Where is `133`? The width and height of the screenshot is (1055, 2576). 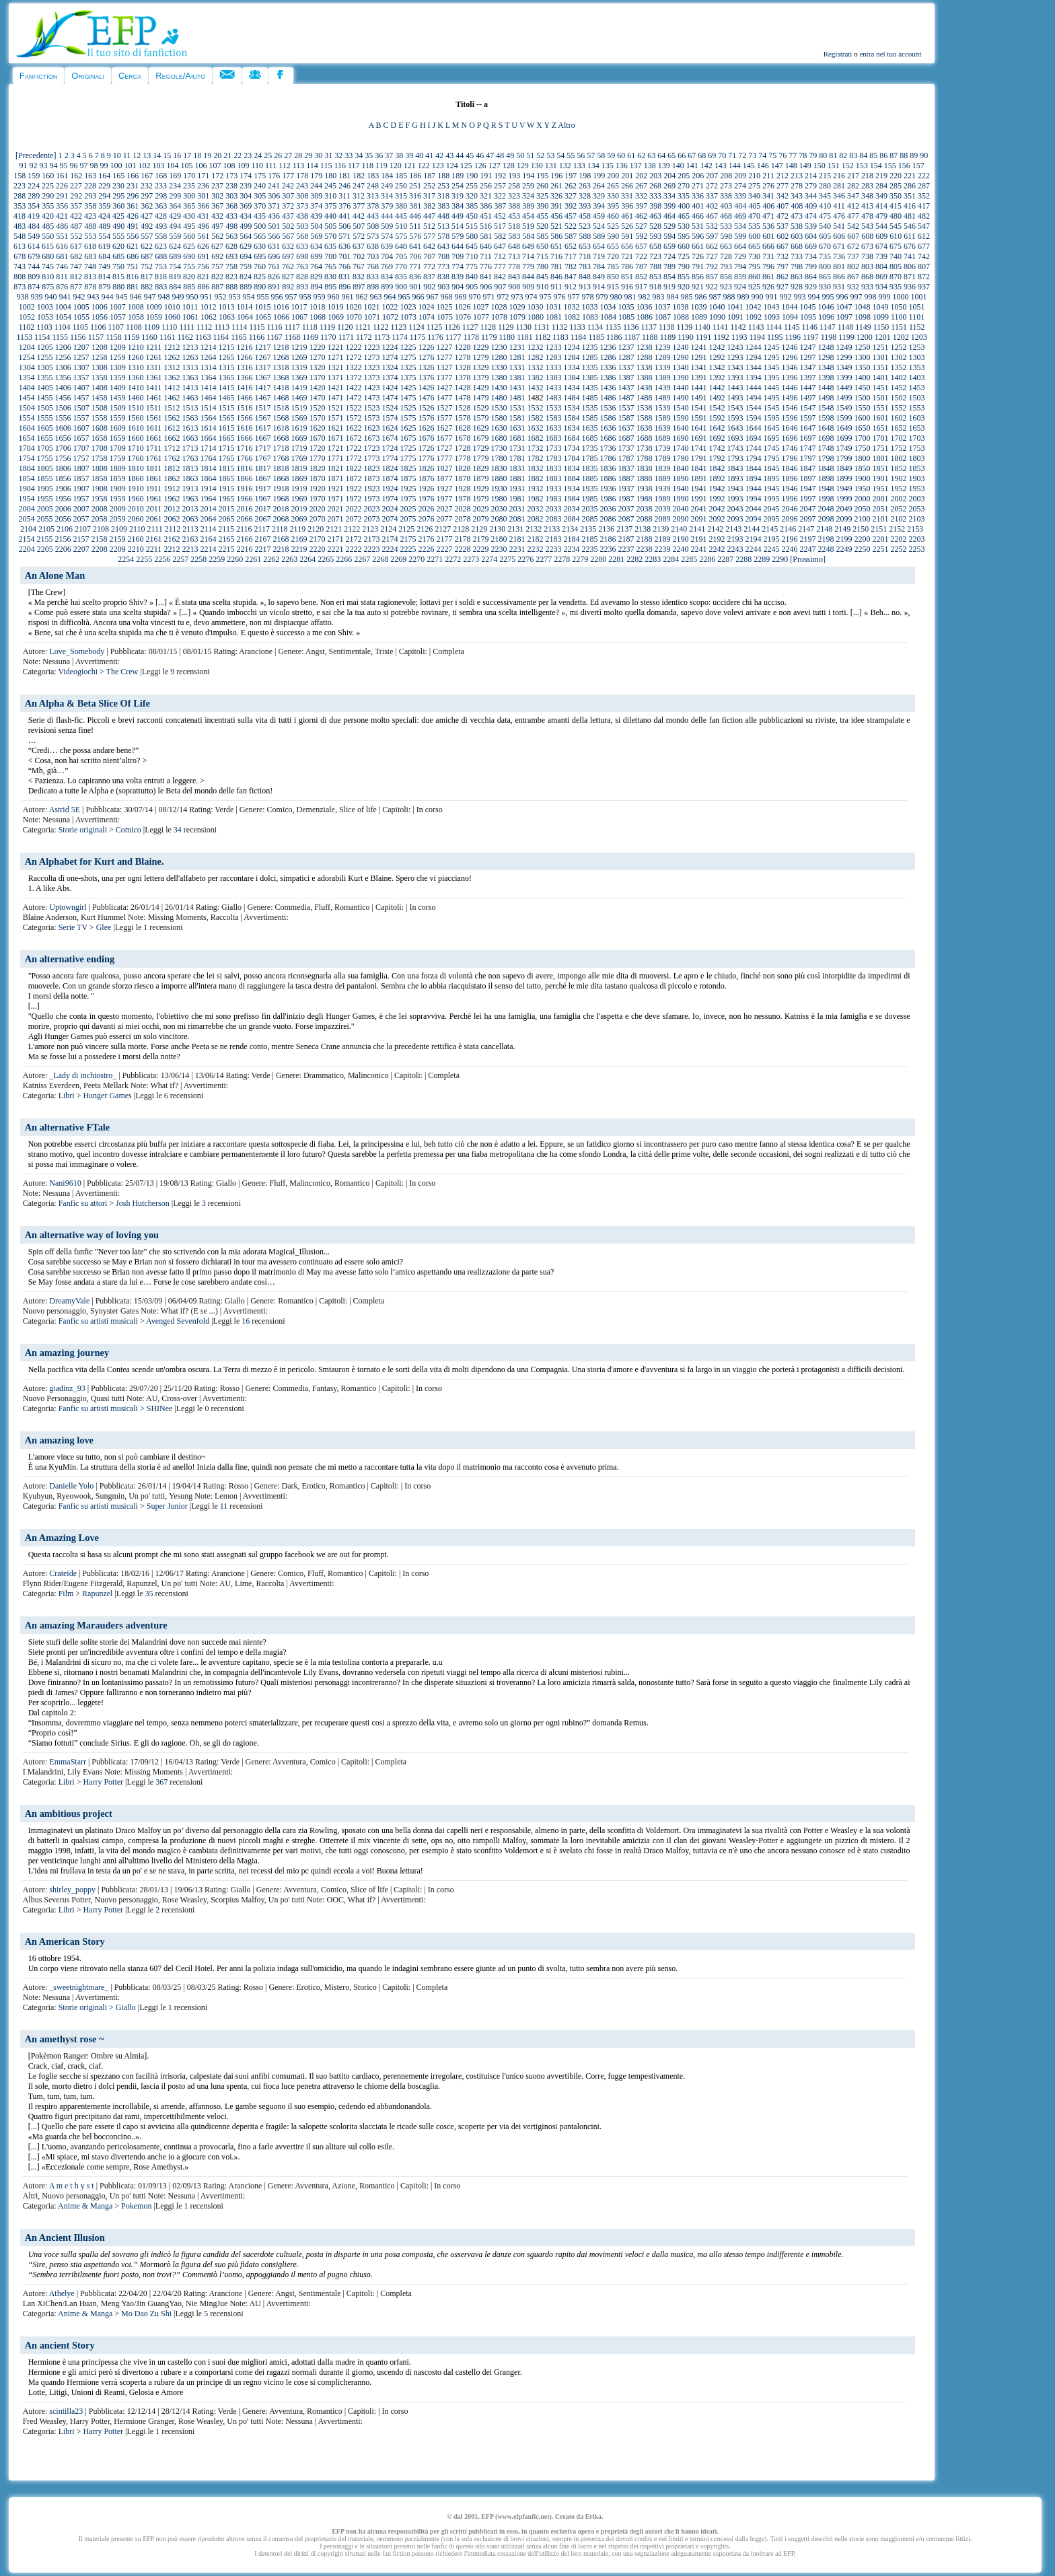
133 is located at coordinates (579, 165).